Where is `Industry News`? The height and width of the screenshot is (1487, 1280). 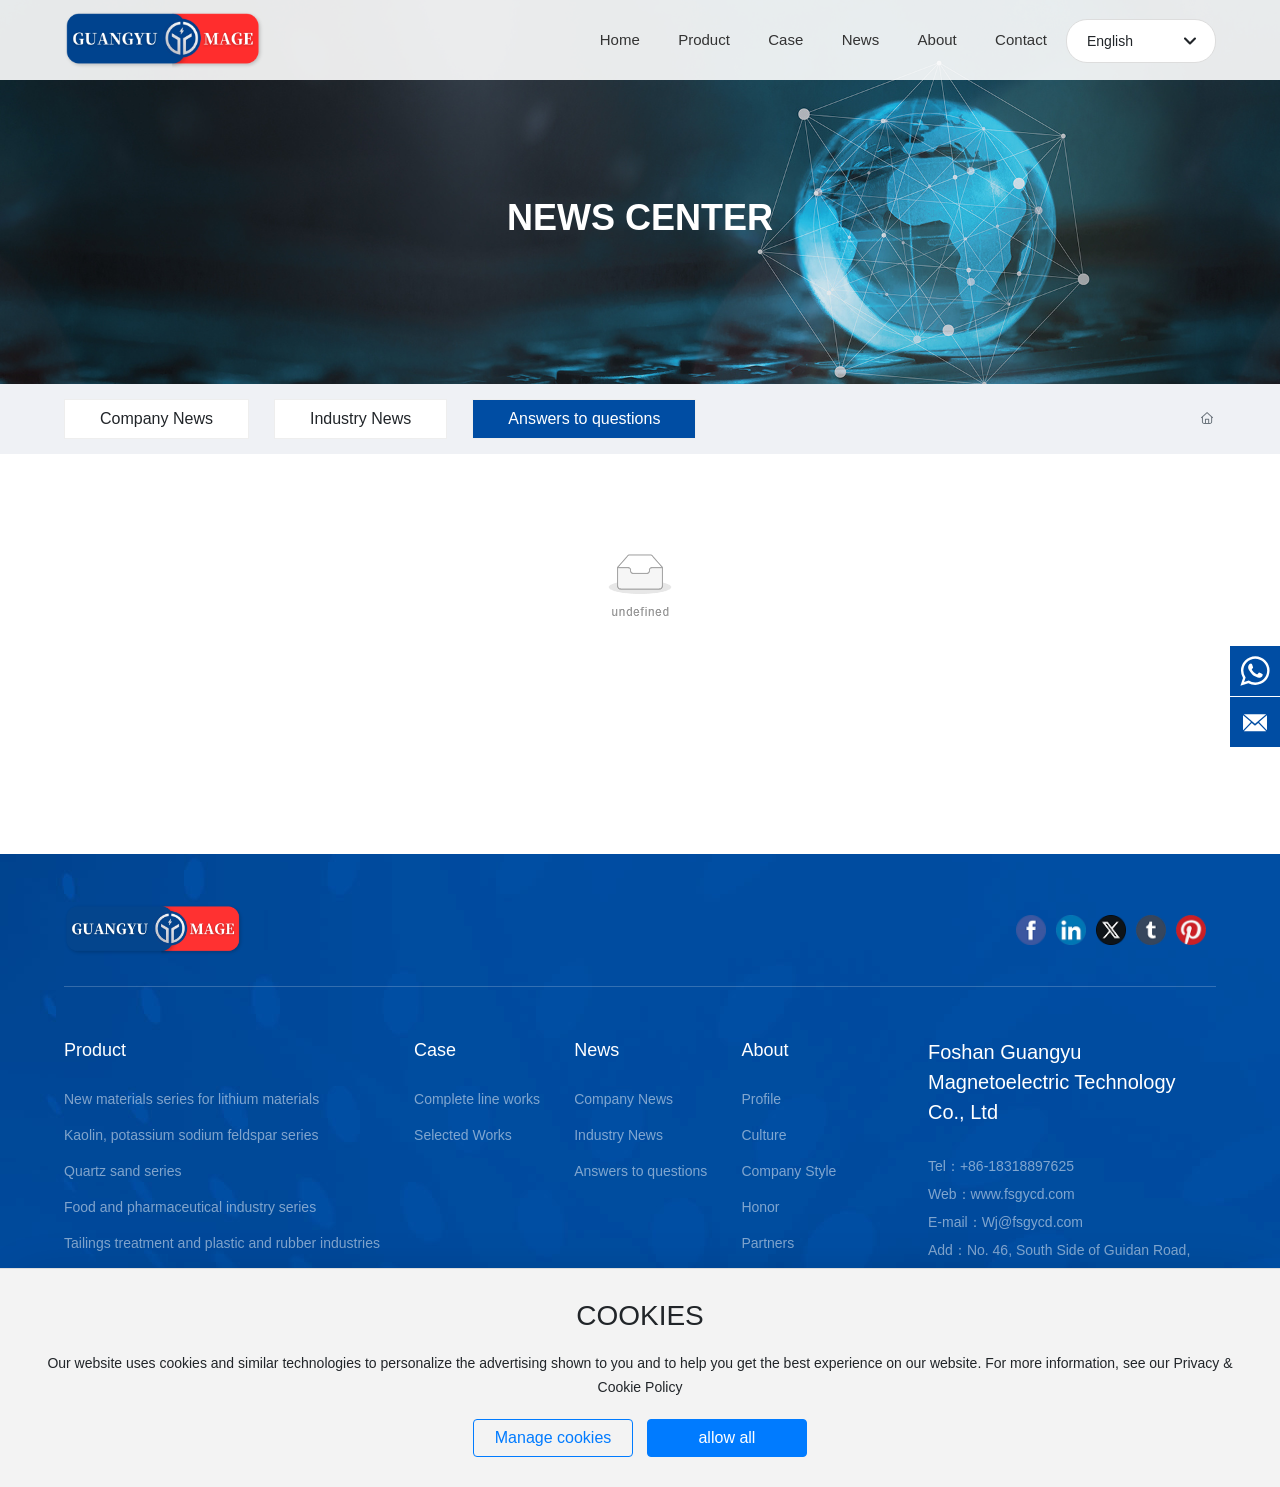 Industry News is located at coordinates (360, 418).